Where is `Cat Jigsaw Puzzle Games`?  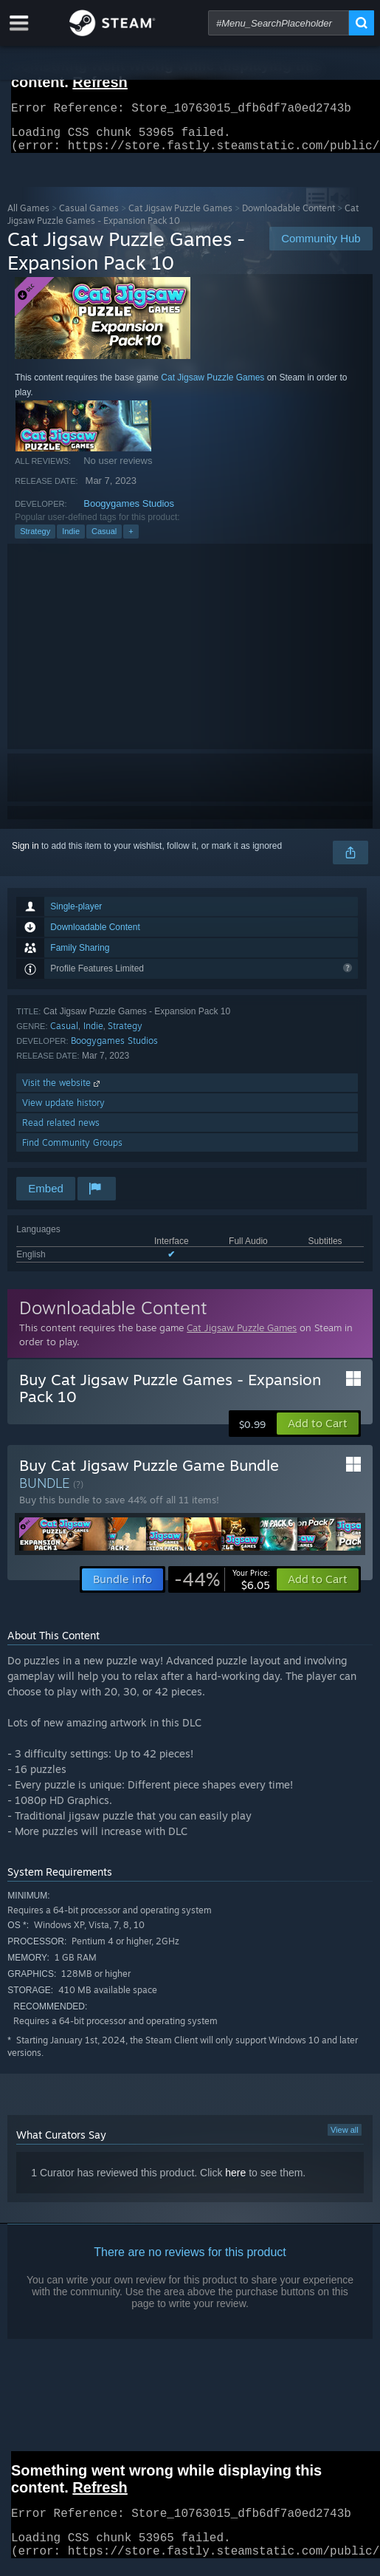
Cat Jigsaw Puzzle Games is located at coordinates (180, 216).